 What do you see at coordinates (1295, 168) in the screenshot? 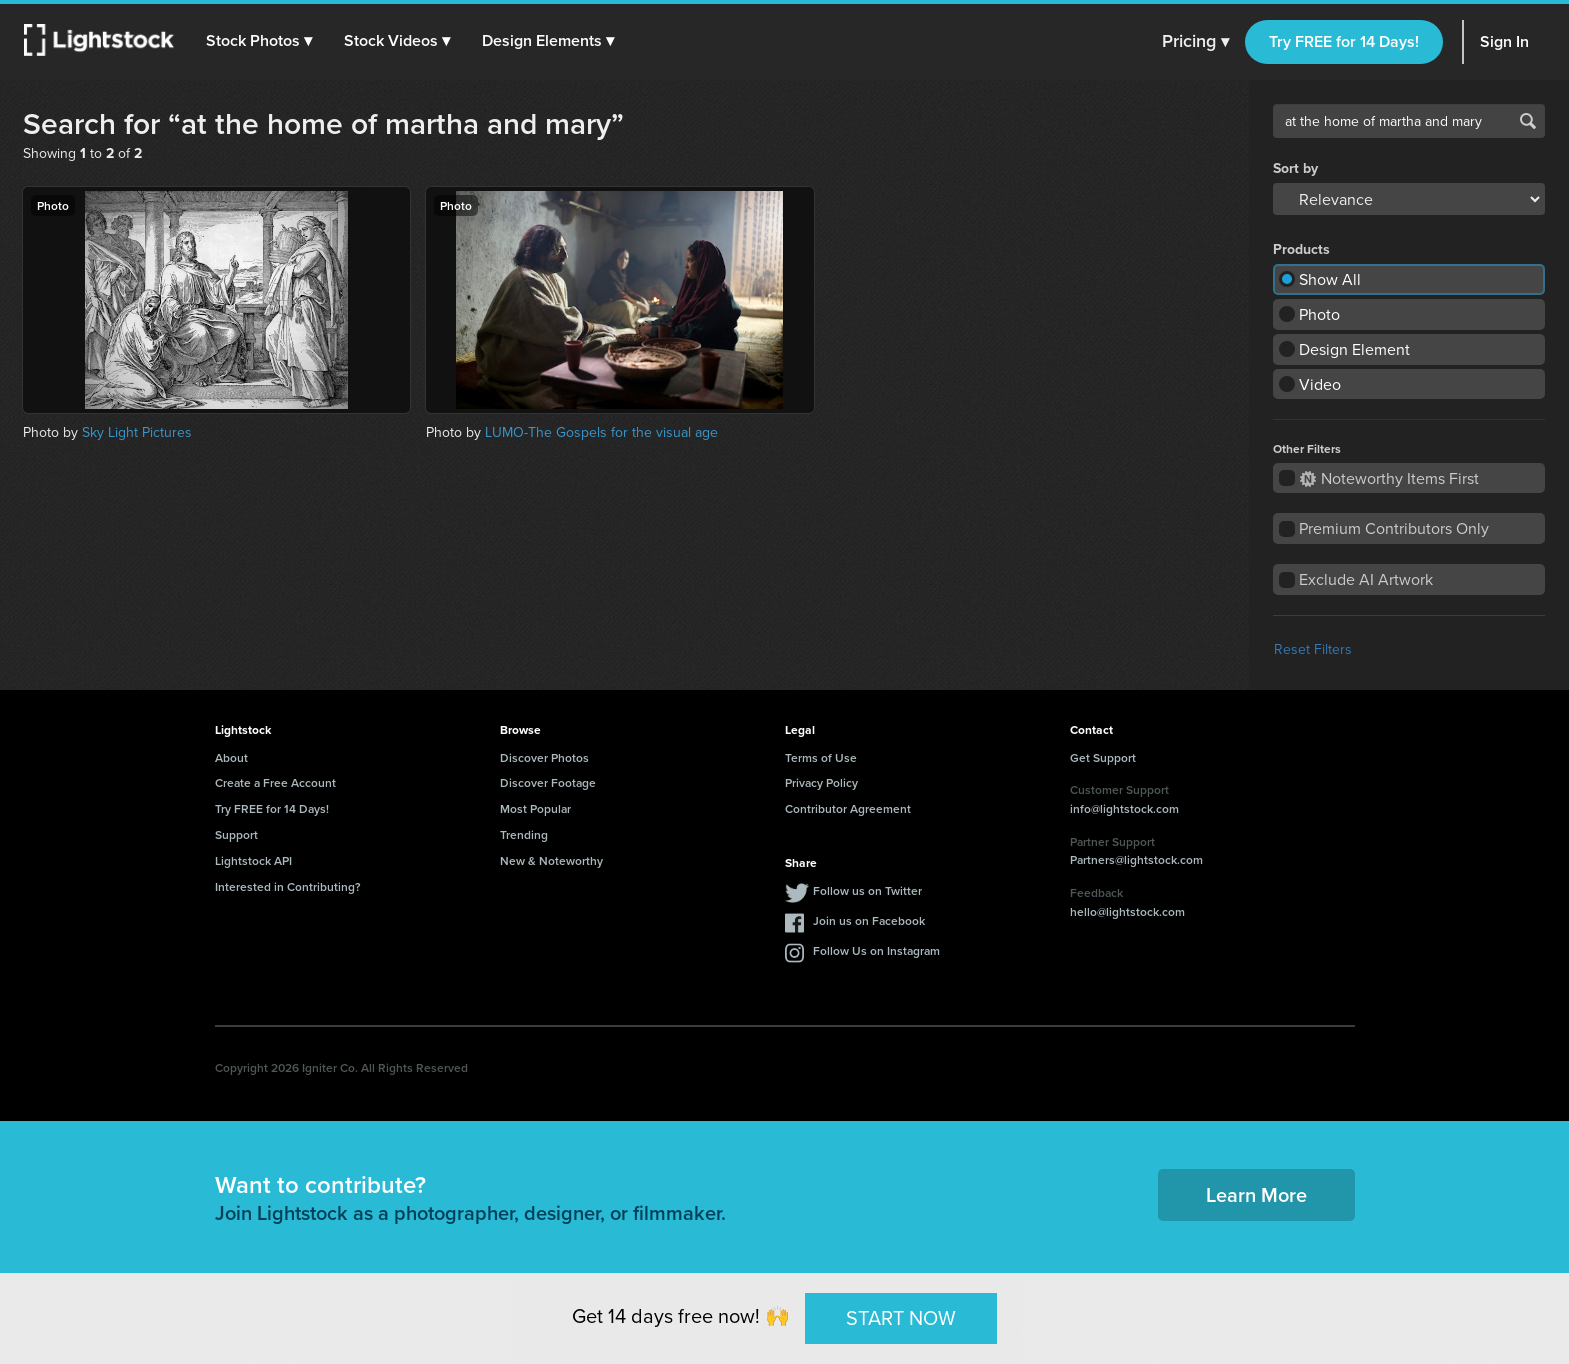
I see `Sort by` at bounding box center [1295, 168].